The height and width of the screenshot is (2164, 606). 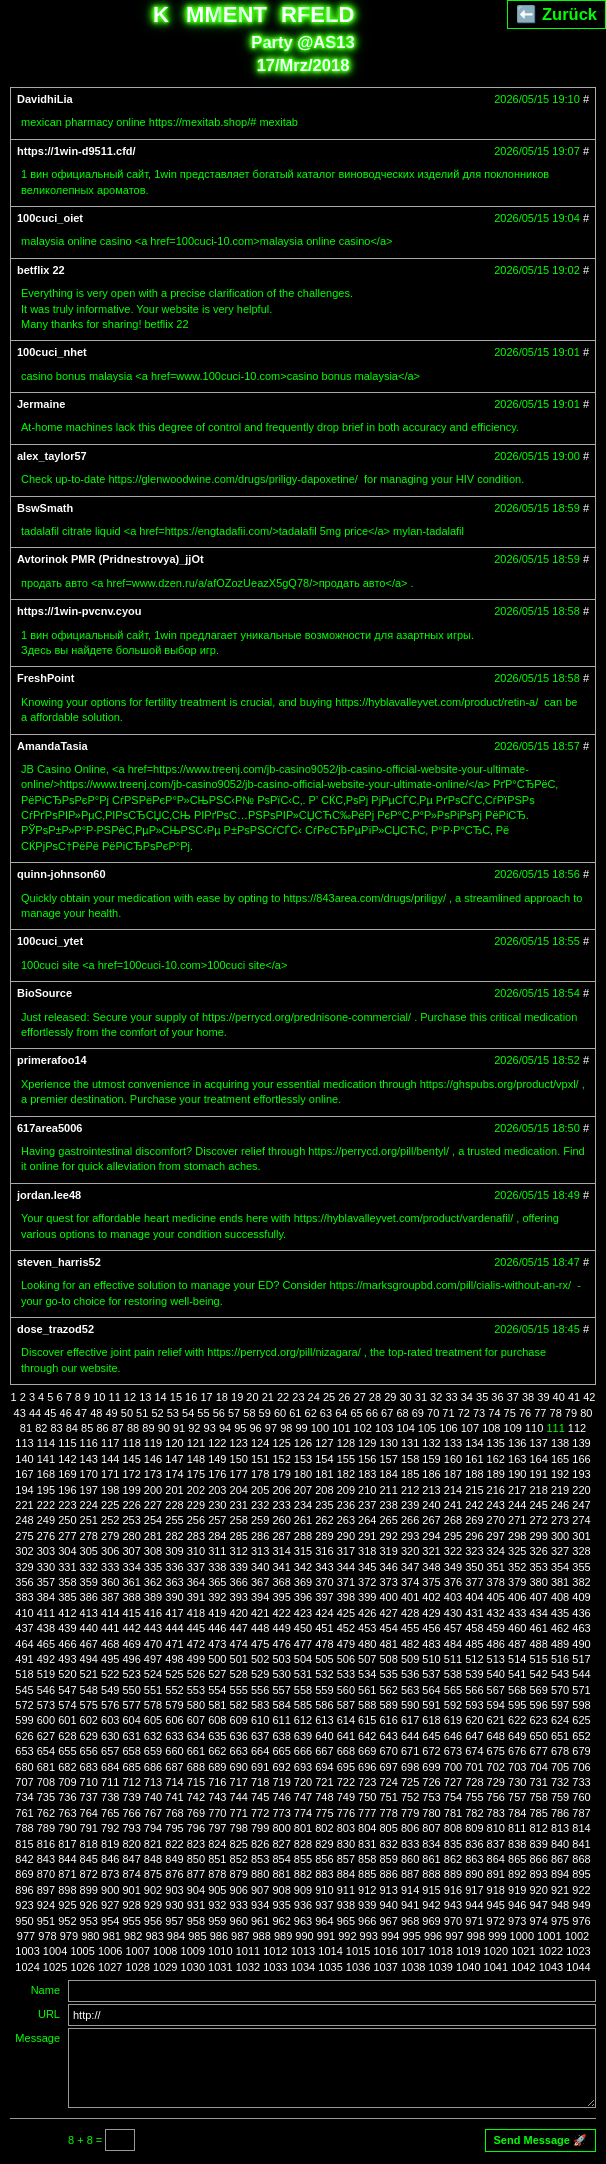 What do you see at coordinates (196, 1705) in the screenshot?
I see `580` at bounding box center [196, 1705].